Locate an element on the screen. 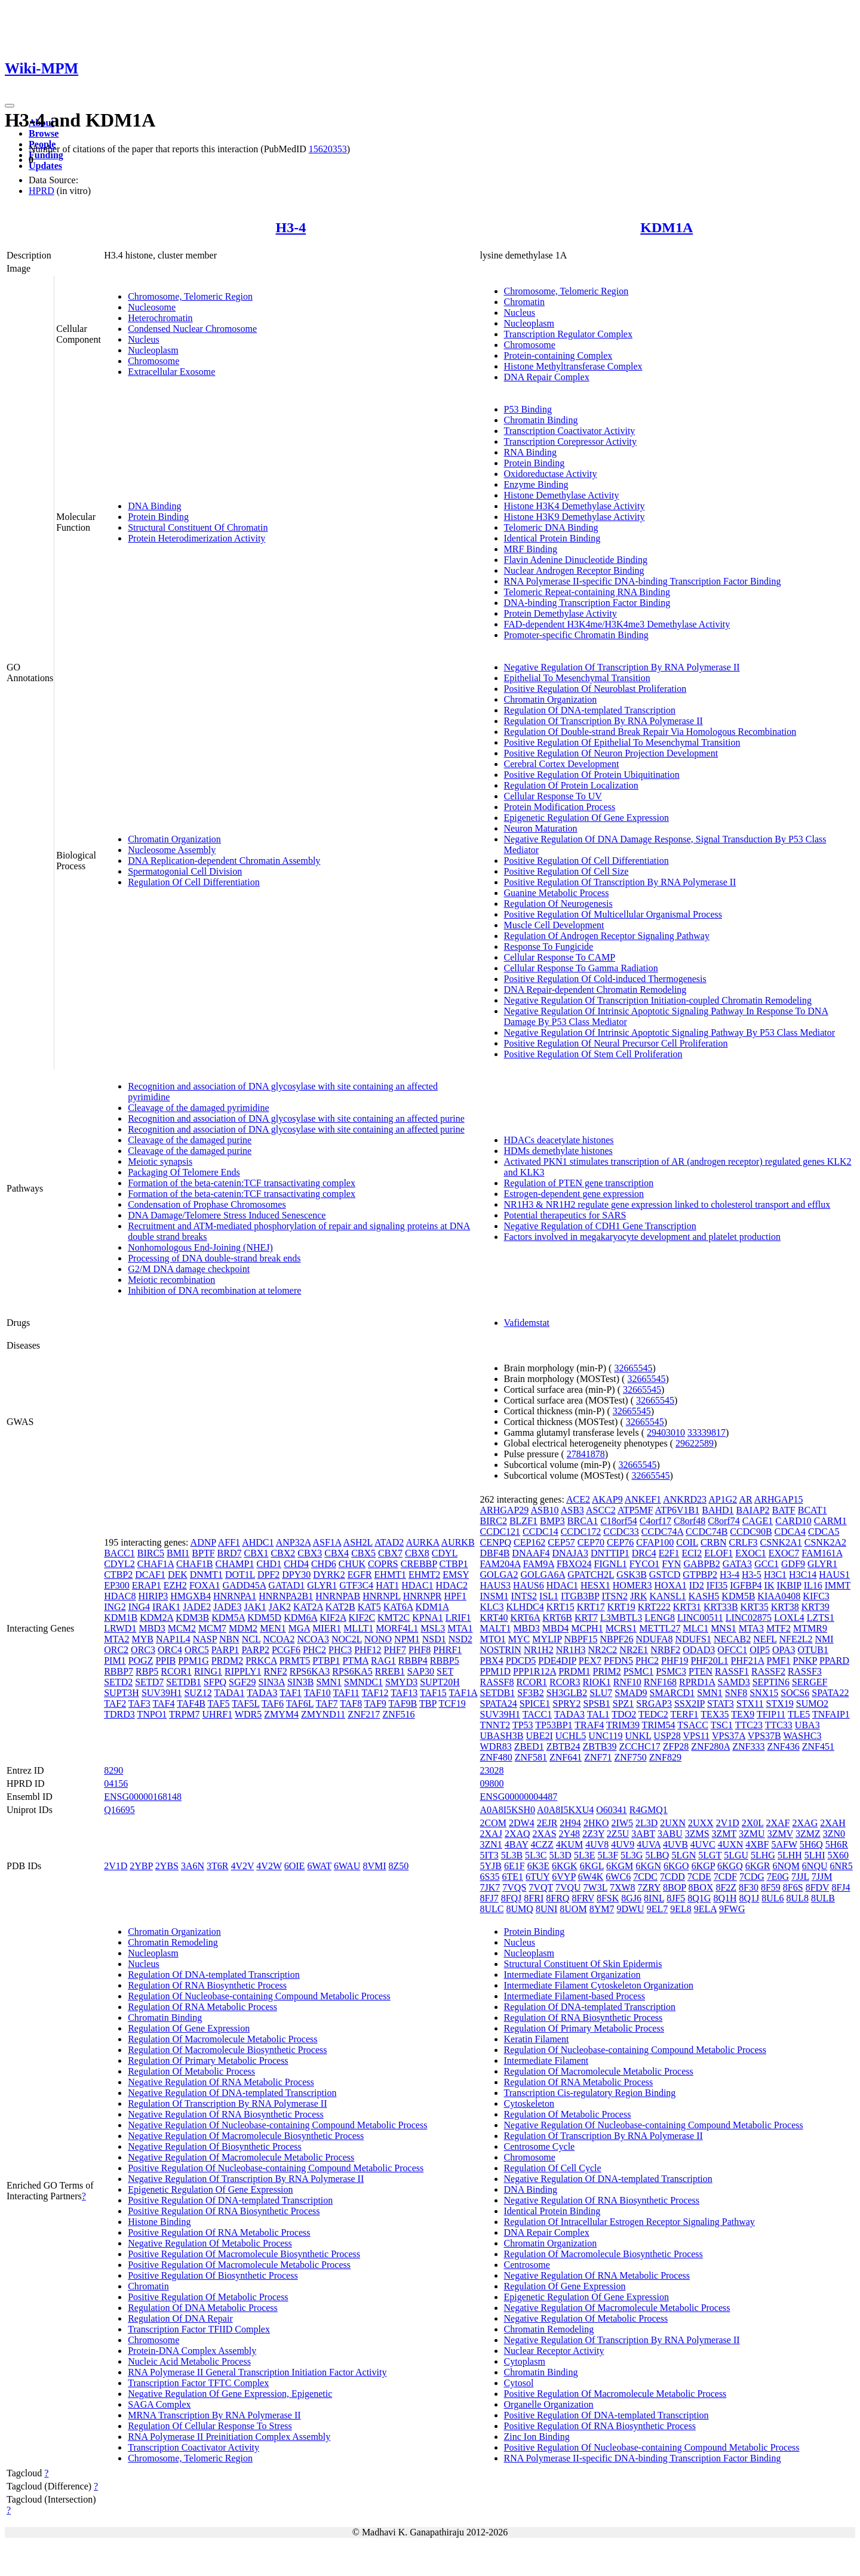 The height and width of the screenshot is (2576, 860). ECI2 is located at coordinates (691, 1553).